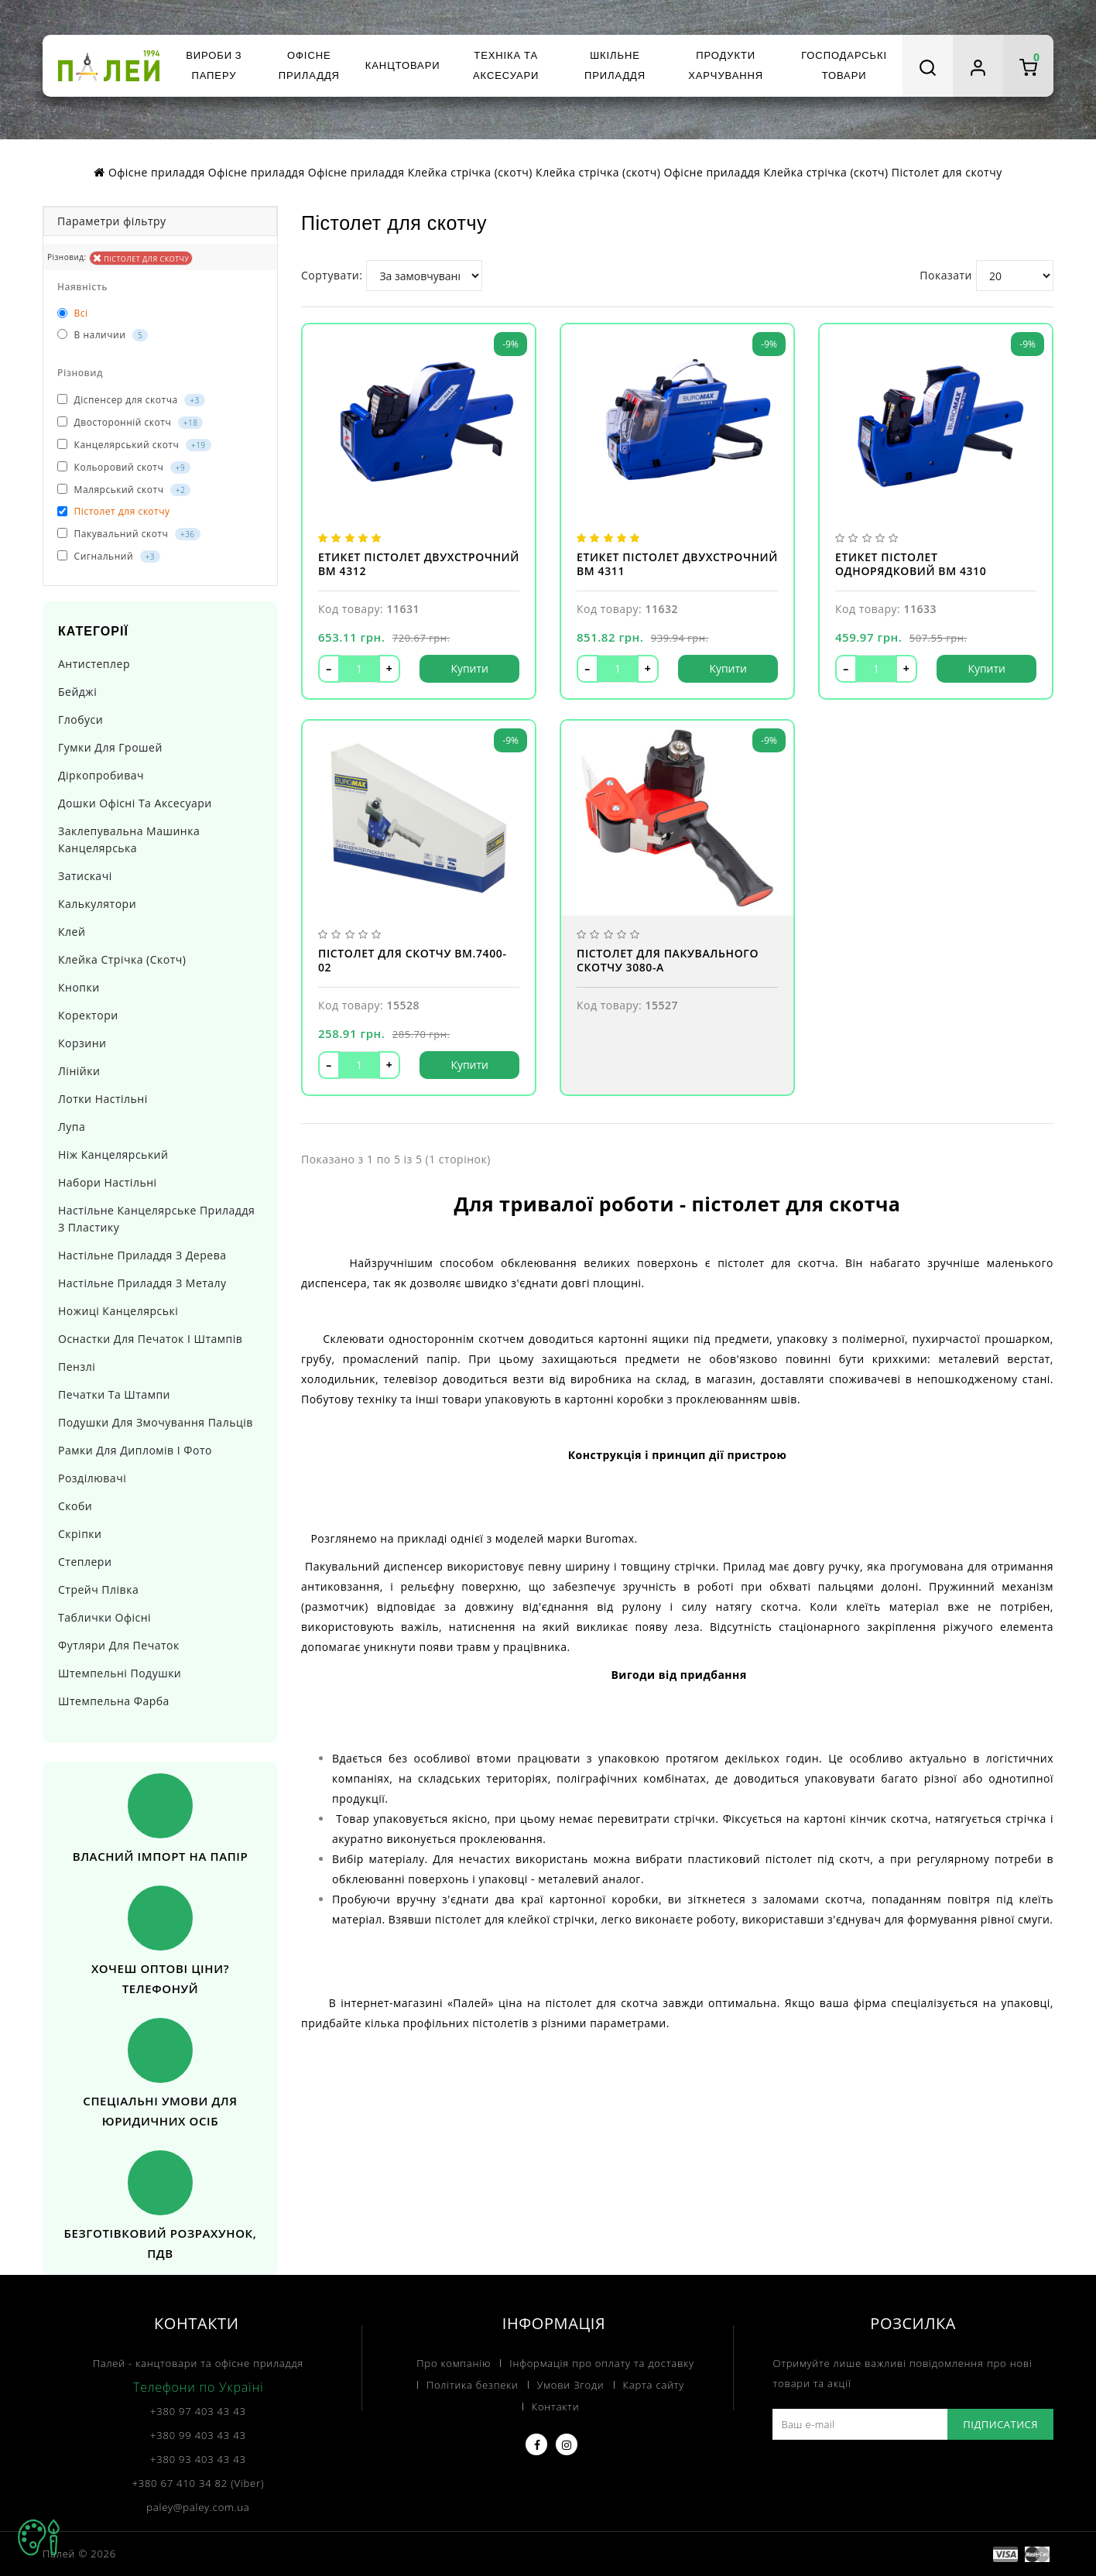 The image size is (1096, 2576). Describe the element at coordinates (71, 1126) in the screenshot. I see `Лупа` at that location.